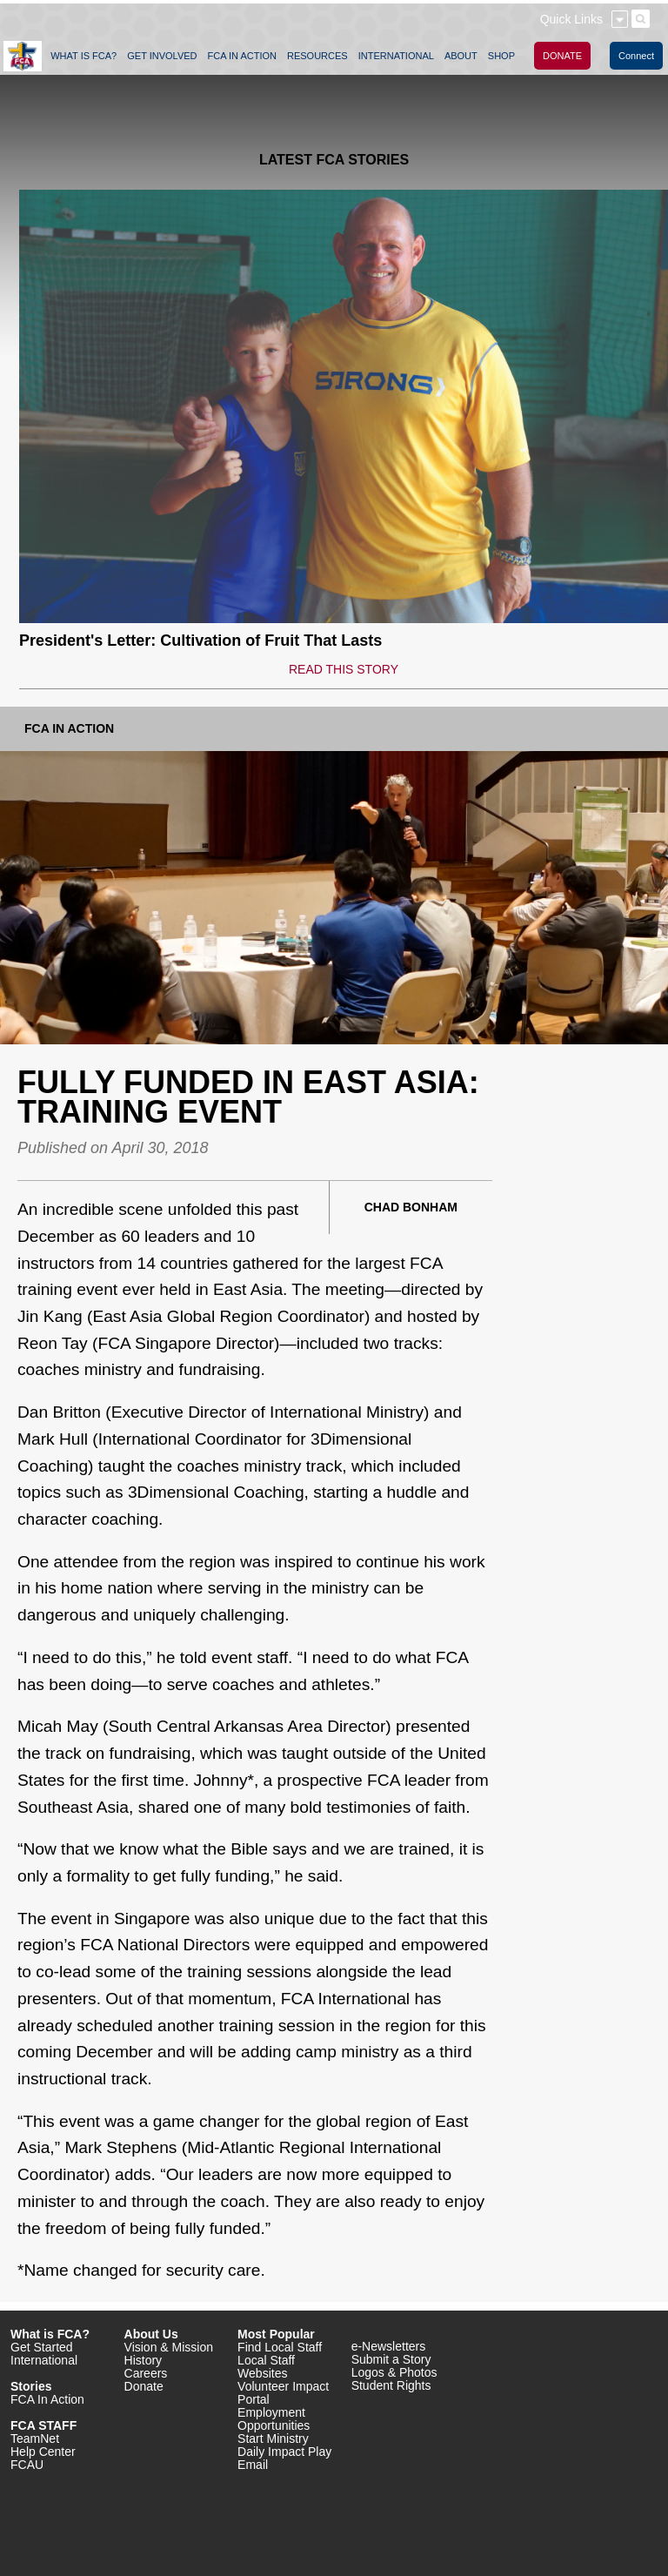  What do you see at coordinates (69, 728) in the screenshot?
I see `FCA In Action` at bounding box center [69, 728].